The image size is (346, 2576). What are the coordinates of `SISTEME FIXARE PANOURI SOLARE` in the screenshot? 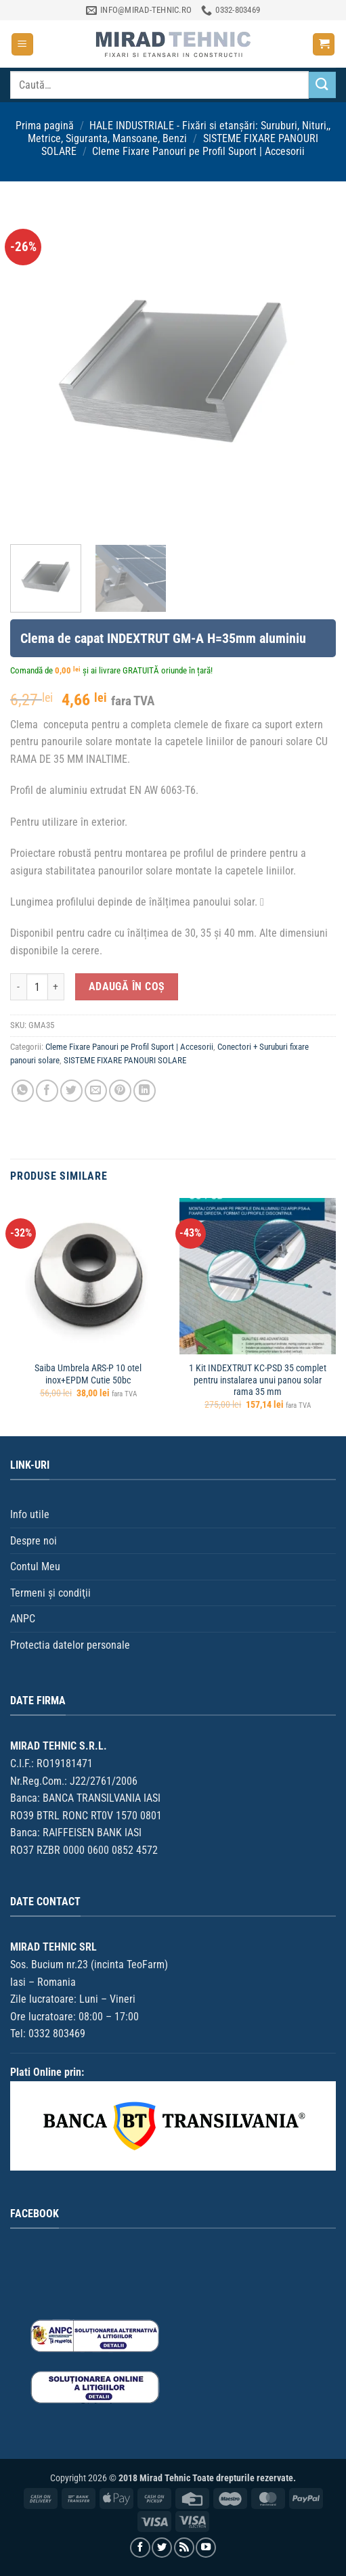 It's located at (125, 1060).